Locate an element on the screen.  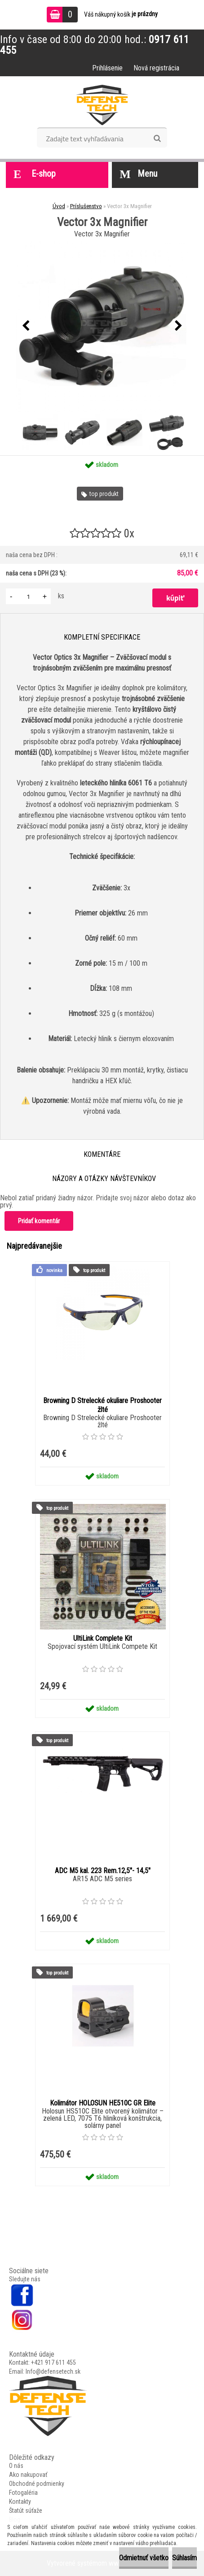
UltiLink Complete Kit is located at coordinates (102, 1638).